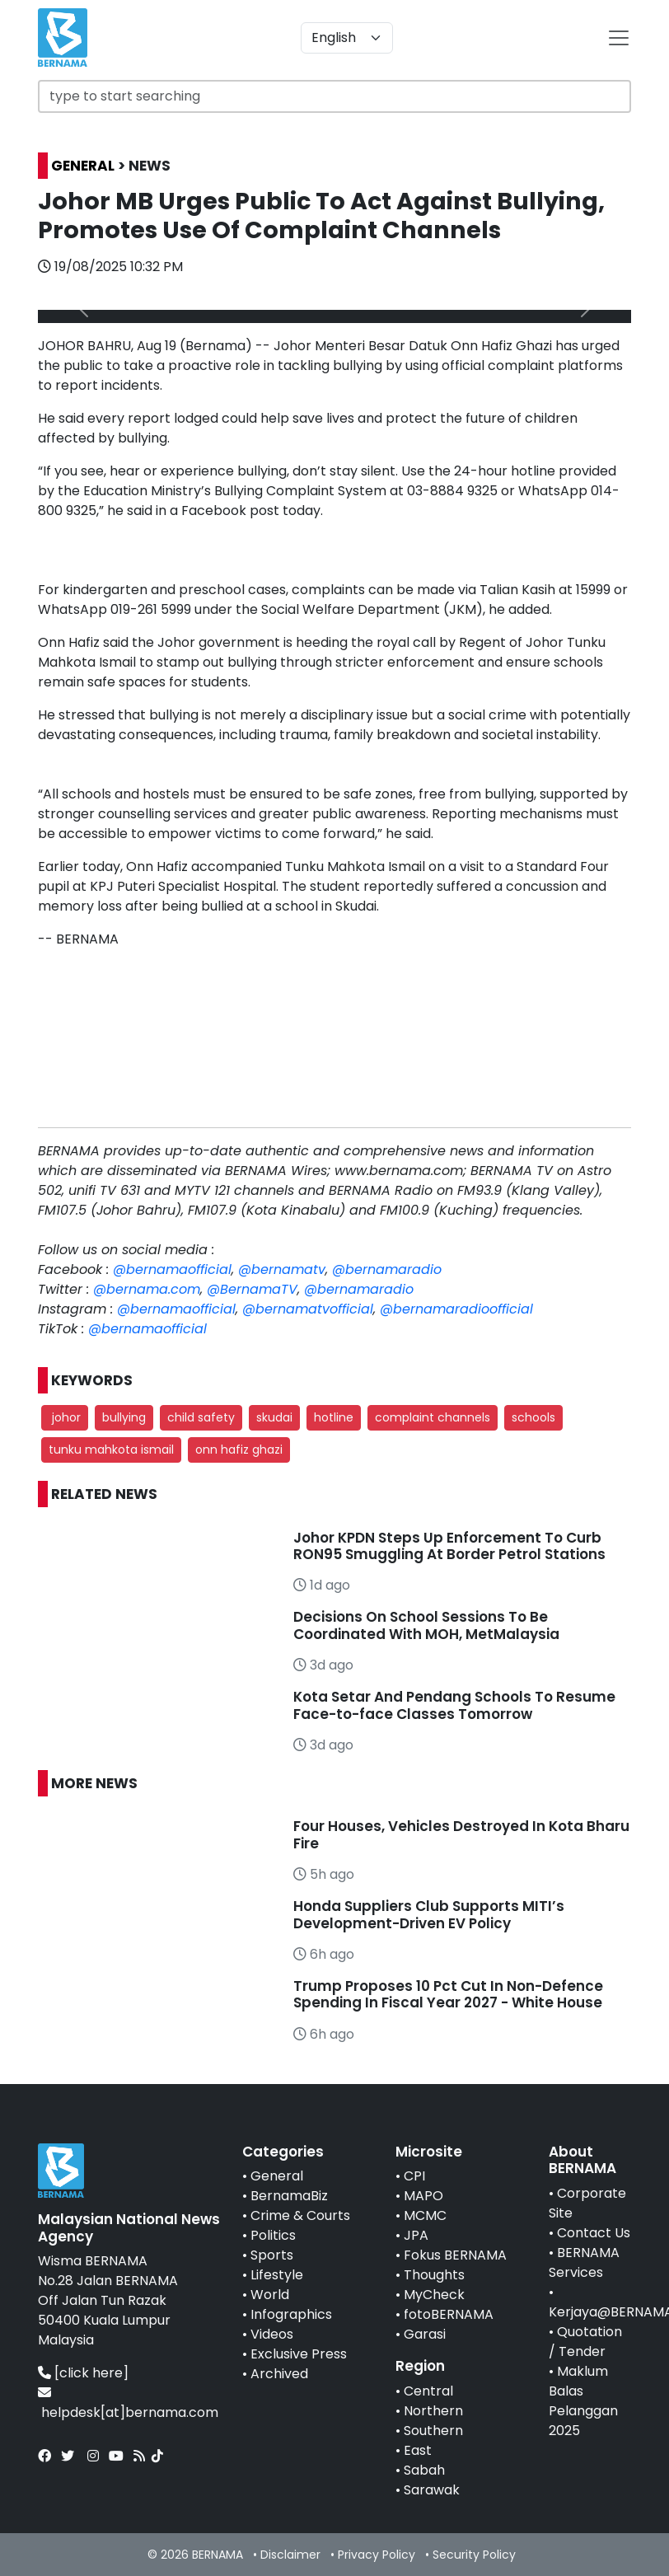 The image size is (669, 2576). What do you see at coordinates (461, 1834) in the screenshot?
I see `Four Houses, Vehicles Destroyed In Kota Bharu Fire` at bounding box center [461, 1834].